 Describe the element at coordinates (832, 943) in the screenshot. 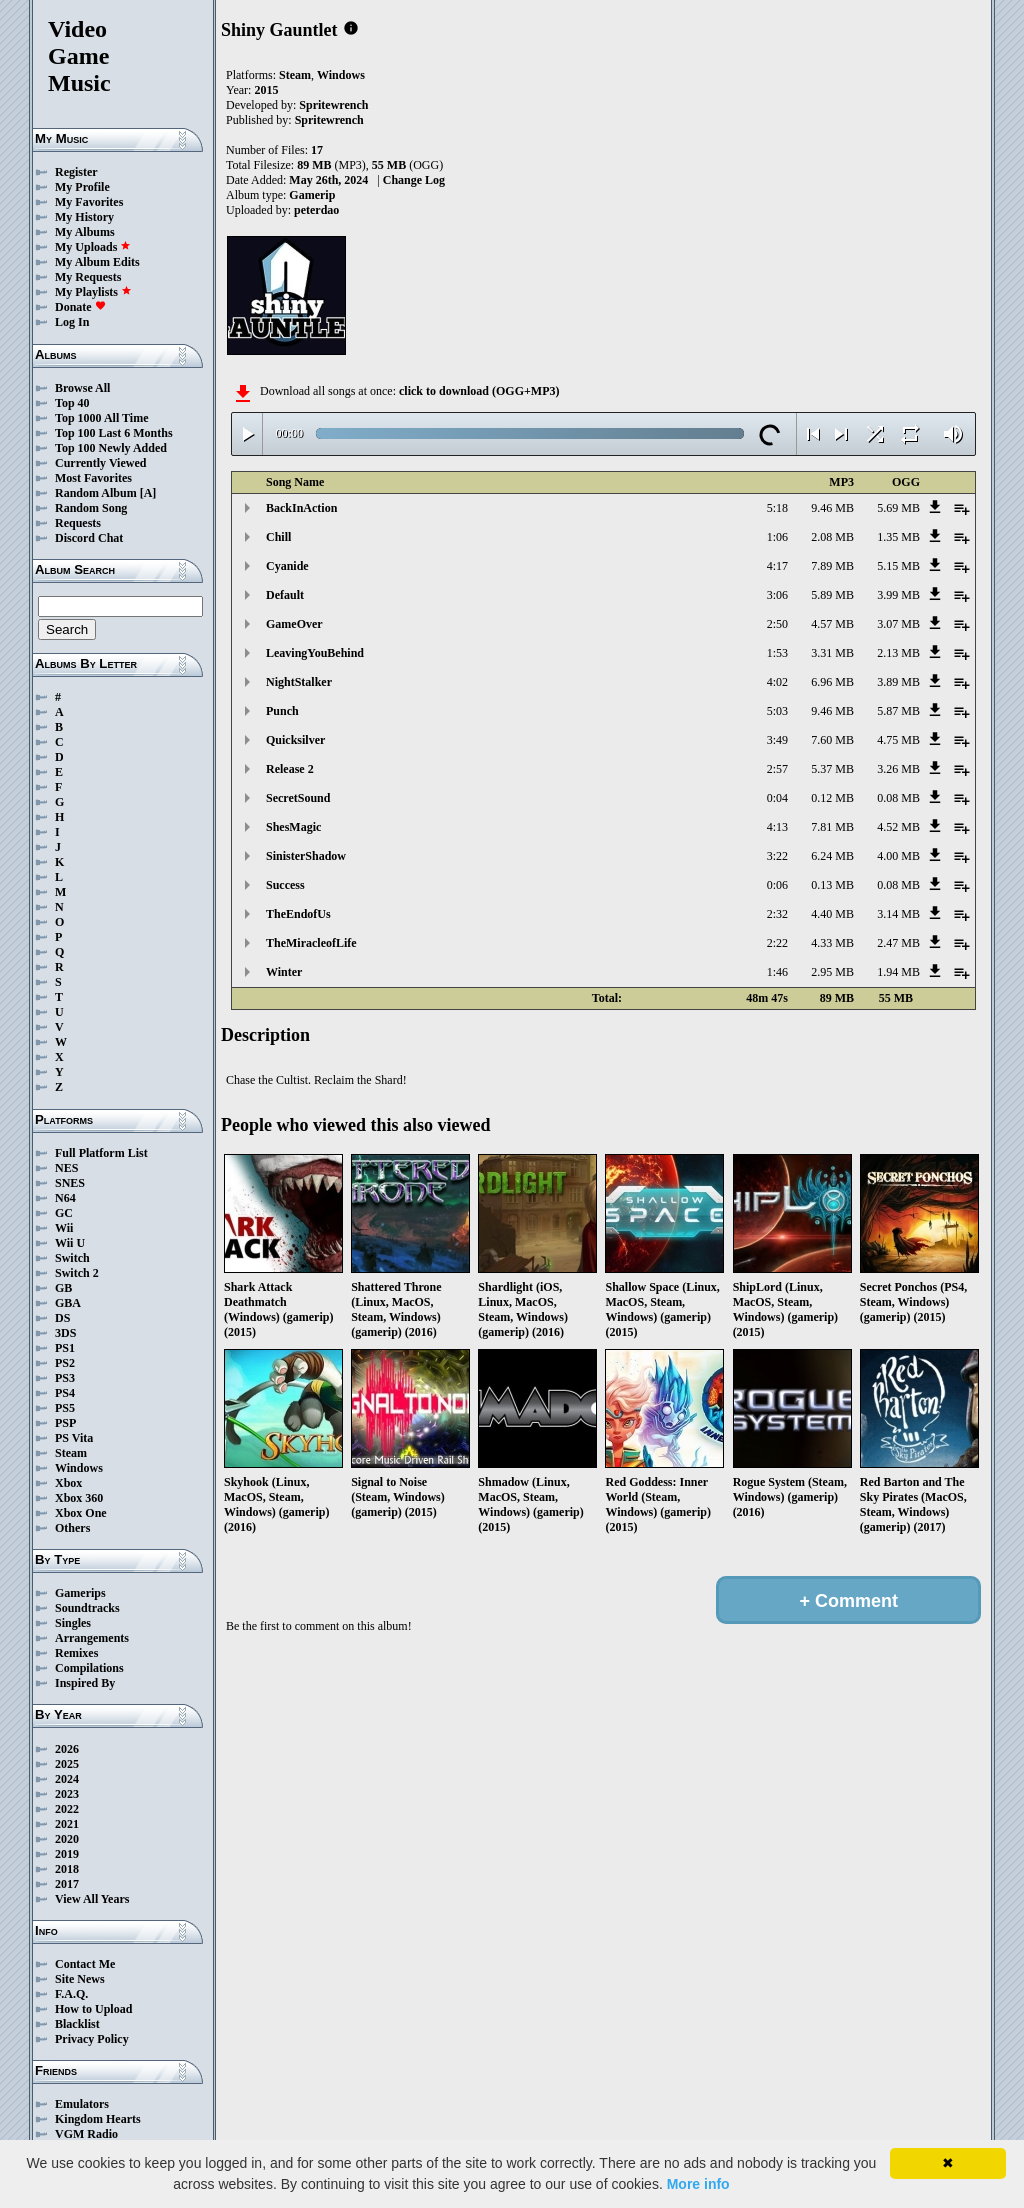

I see `4.33 MB` at that location.